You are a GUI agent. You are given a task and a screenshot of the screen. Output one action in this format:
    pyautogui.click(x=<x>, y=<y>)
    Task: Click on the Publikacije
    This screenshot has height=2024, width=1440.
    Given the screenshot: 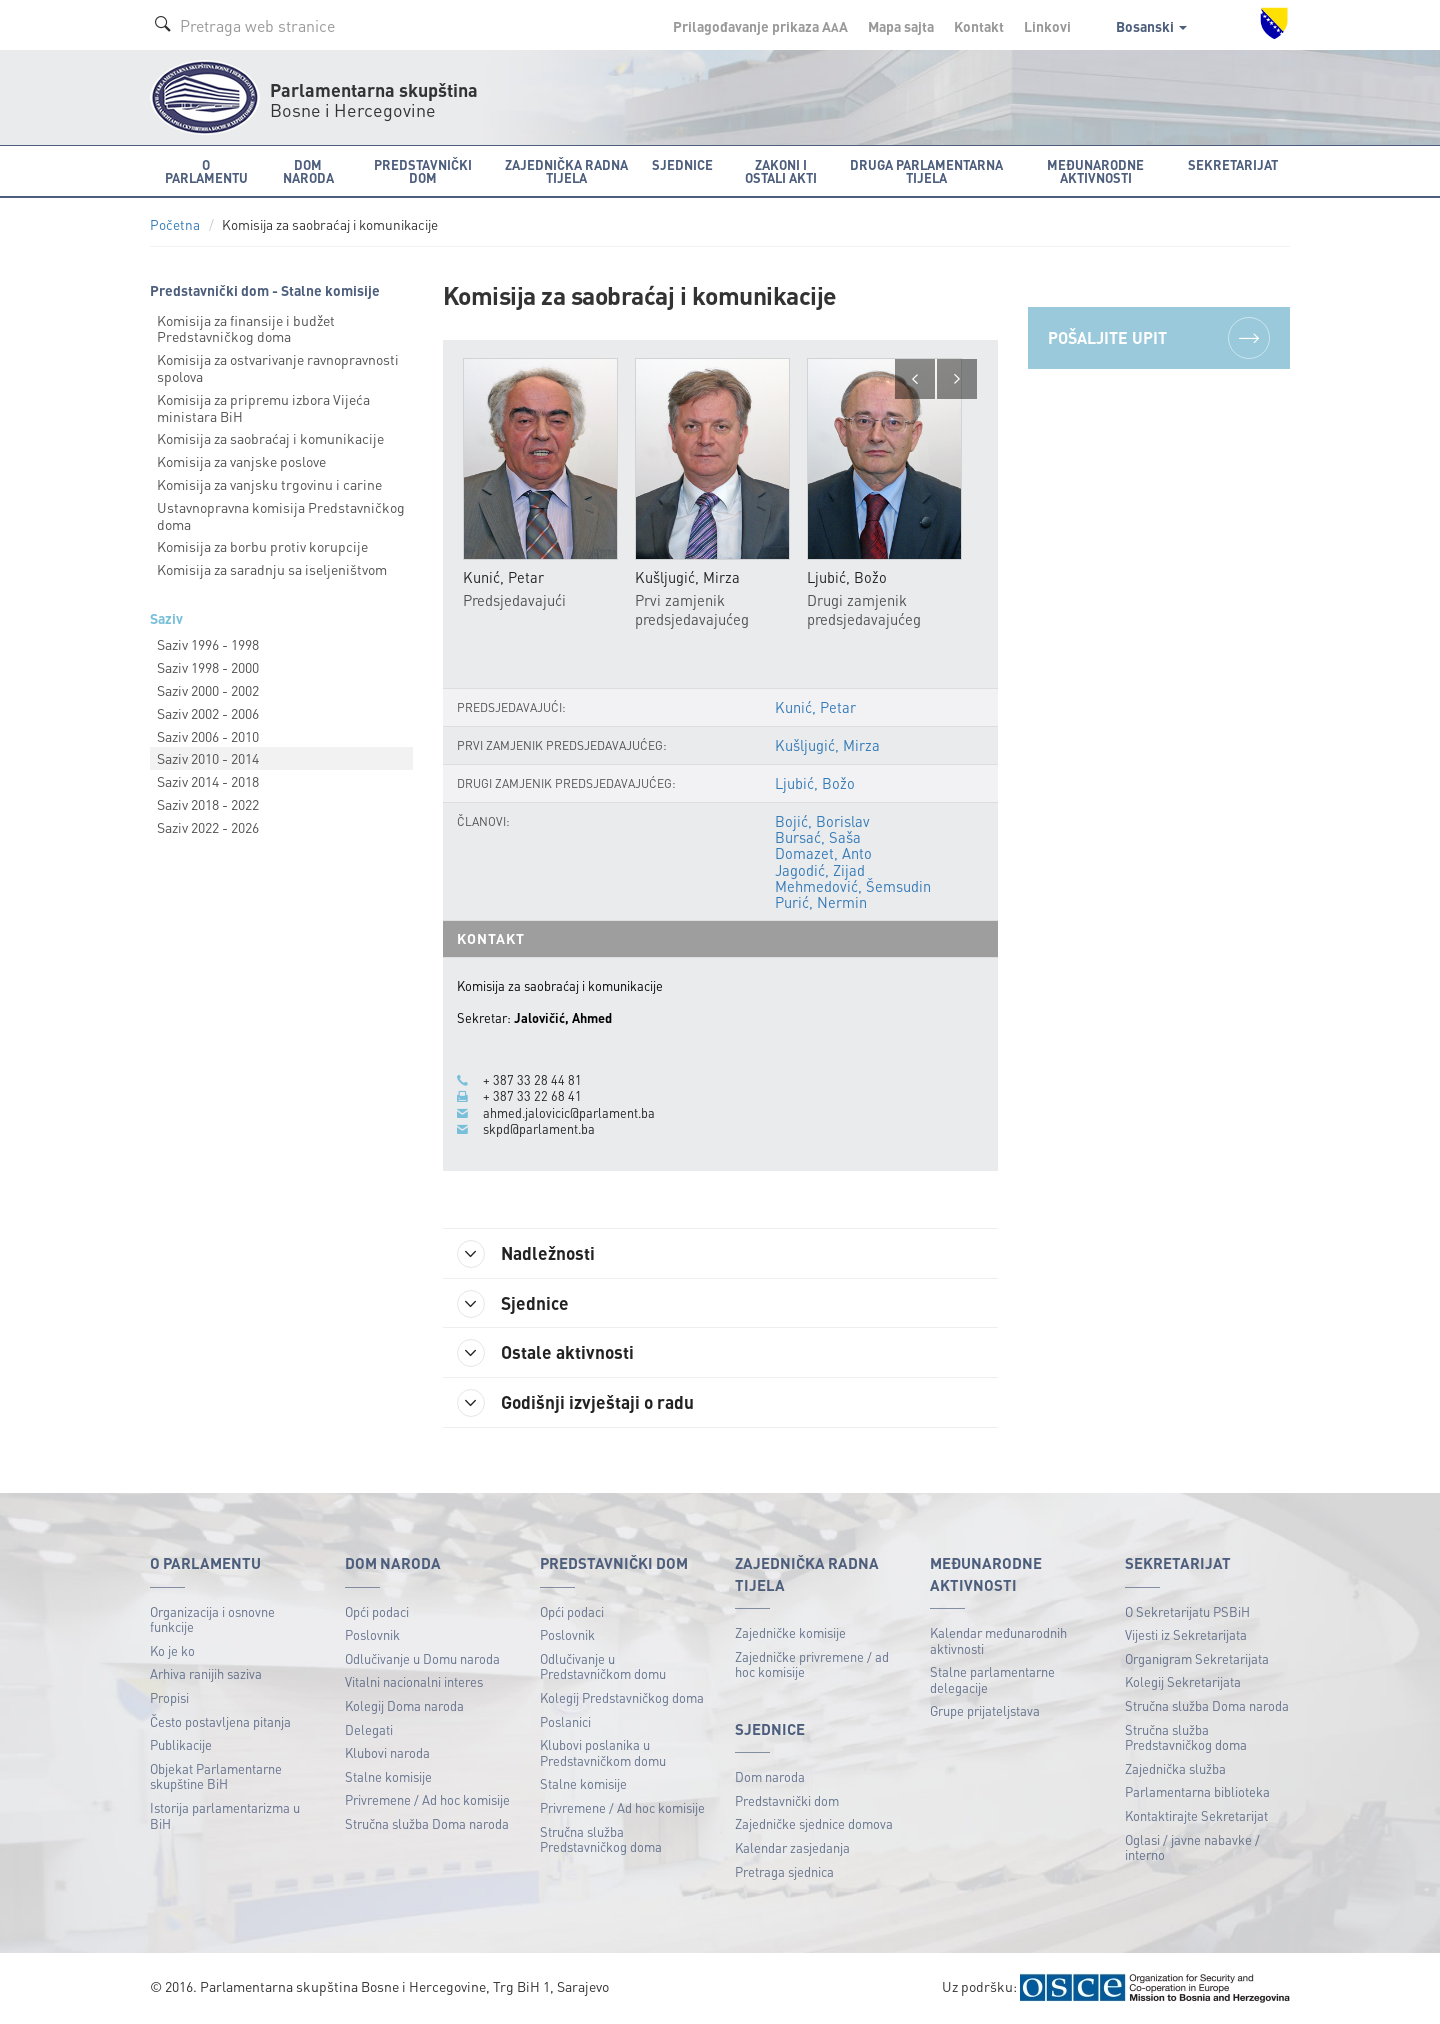 What is the action you would take?
    pyautogui.click(x=181, y=1745)
    